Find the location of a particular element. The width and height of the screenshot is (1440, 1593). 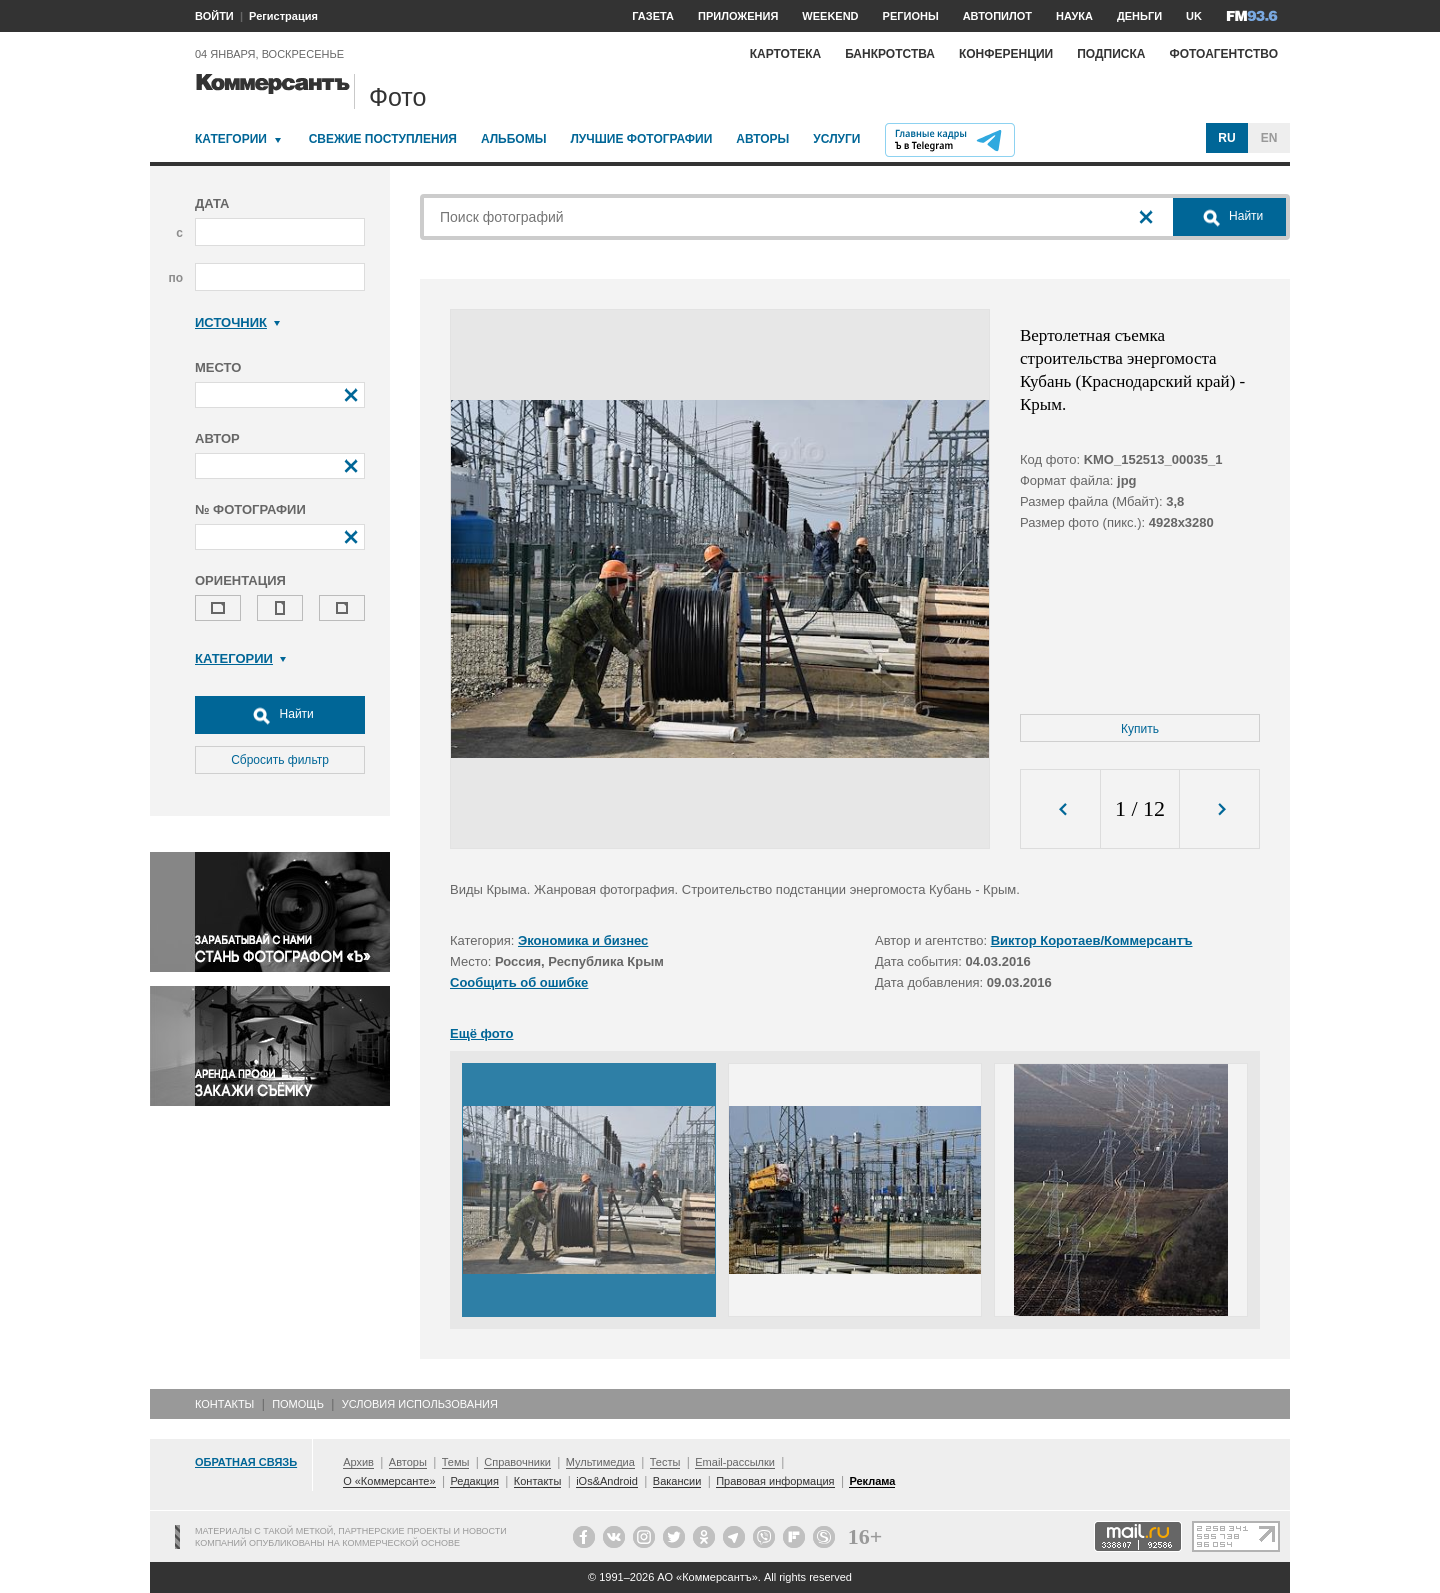

Авторы is located at coordinates (762, 139).